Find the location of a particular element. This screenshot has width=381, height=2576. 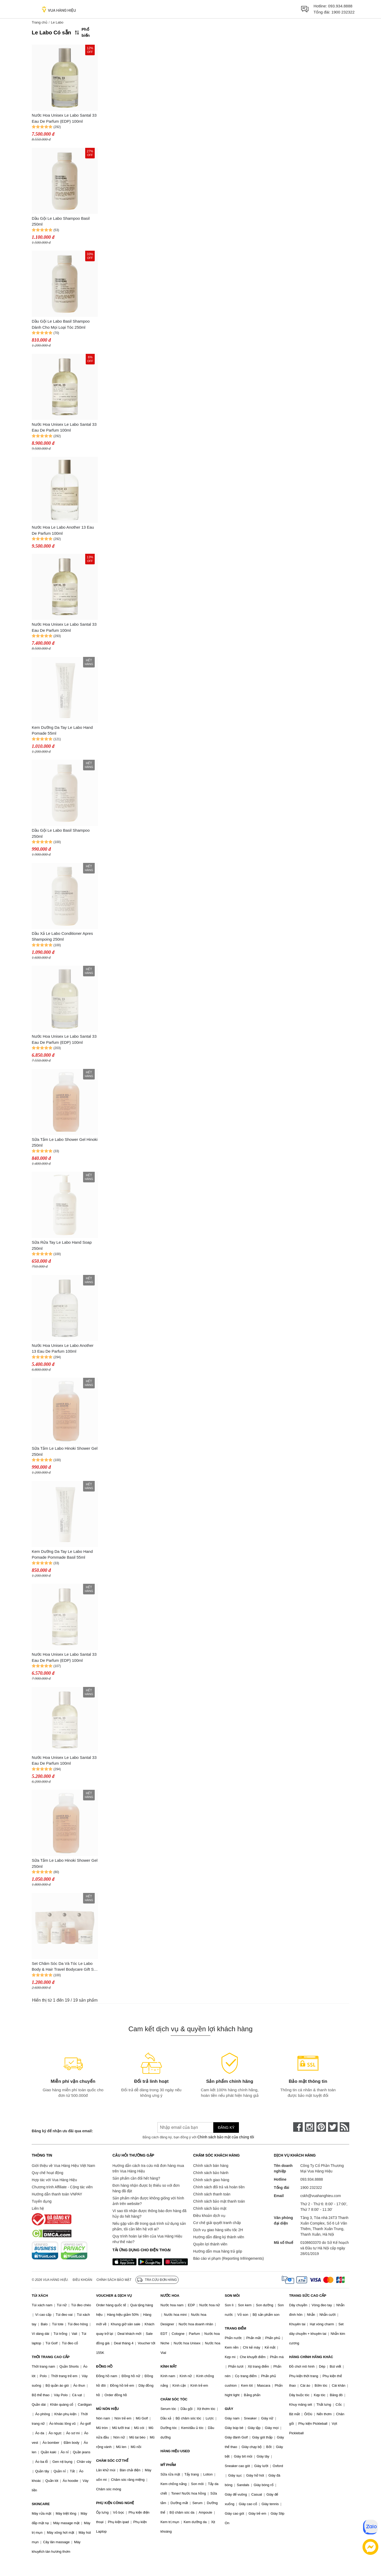

HÀNG CHÍNH HÃNG KHÁC is located at coordinates (311, 2357).